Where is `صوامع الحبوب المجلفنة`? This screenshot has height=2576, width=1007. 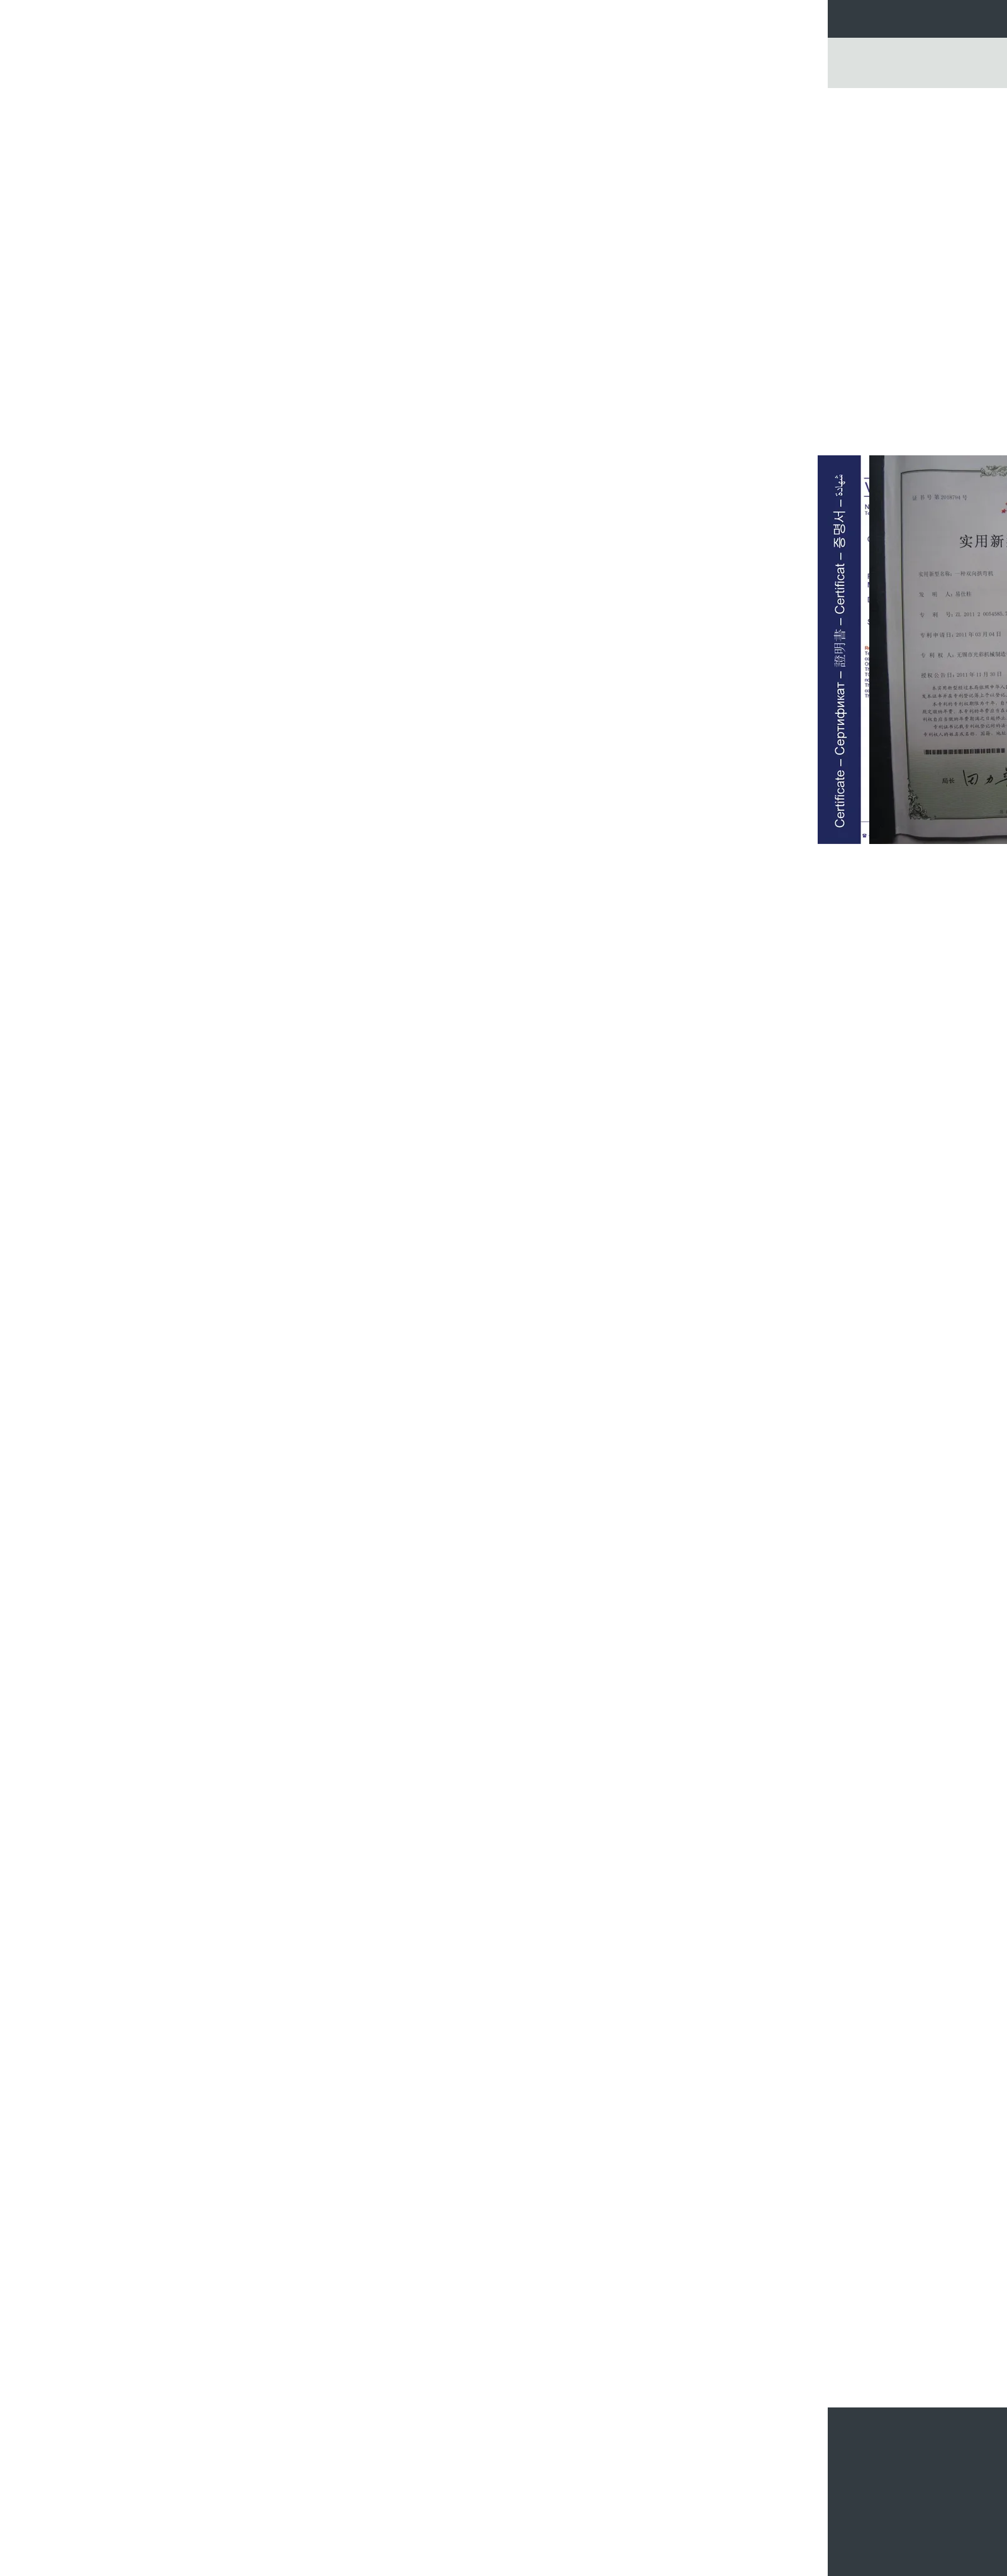
صوامع الحبوب المجلفنة is located at coordinates (291, 201).